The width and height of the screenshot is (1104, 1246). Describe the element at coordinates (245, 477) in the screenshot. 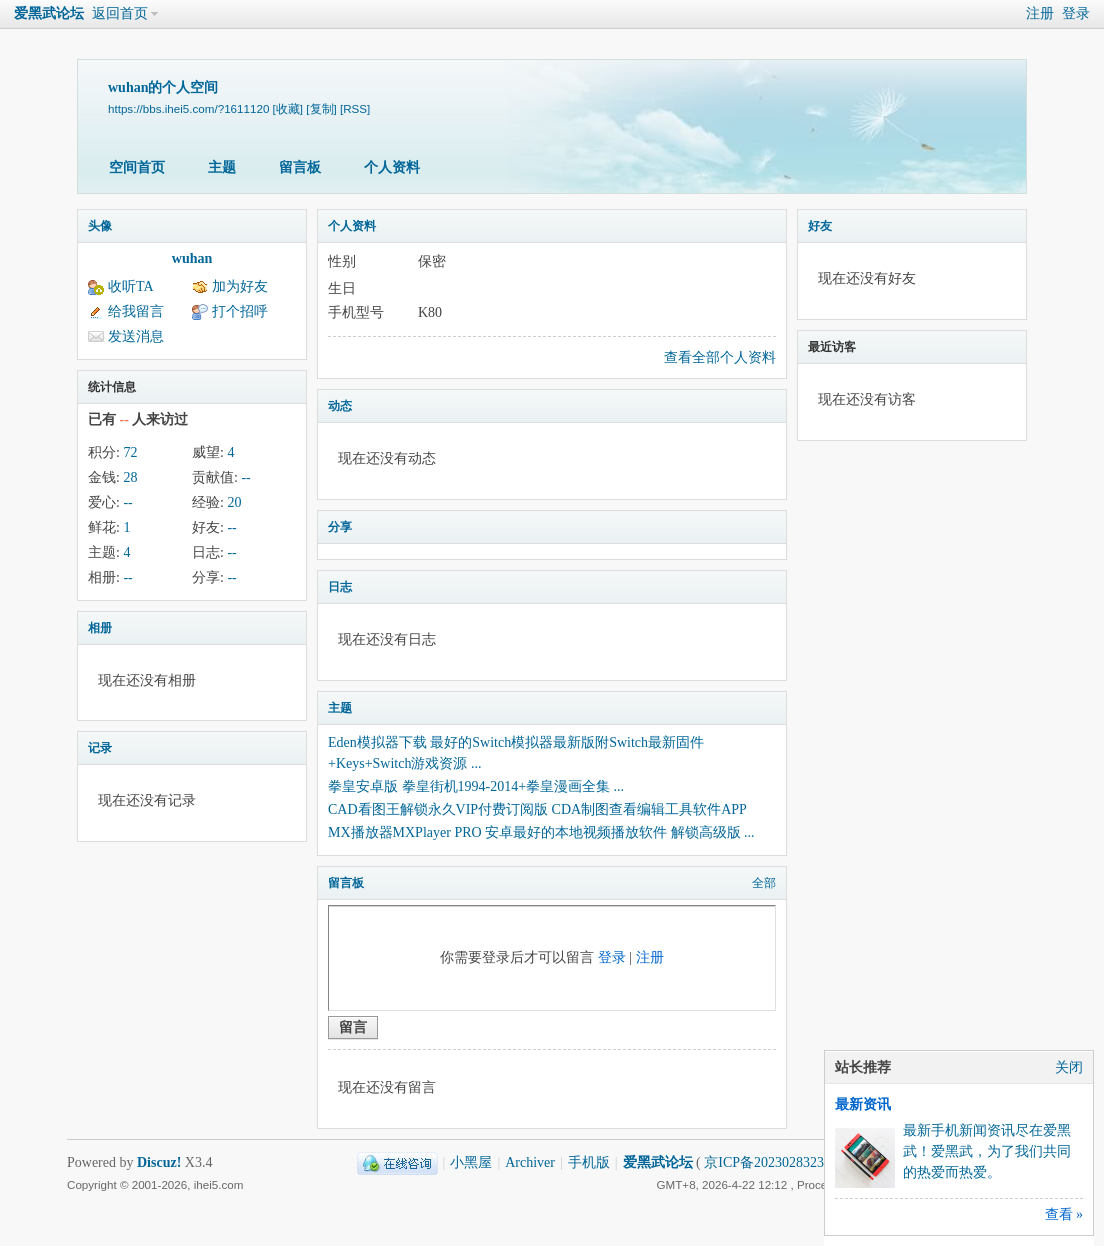

I see `--` at that location.